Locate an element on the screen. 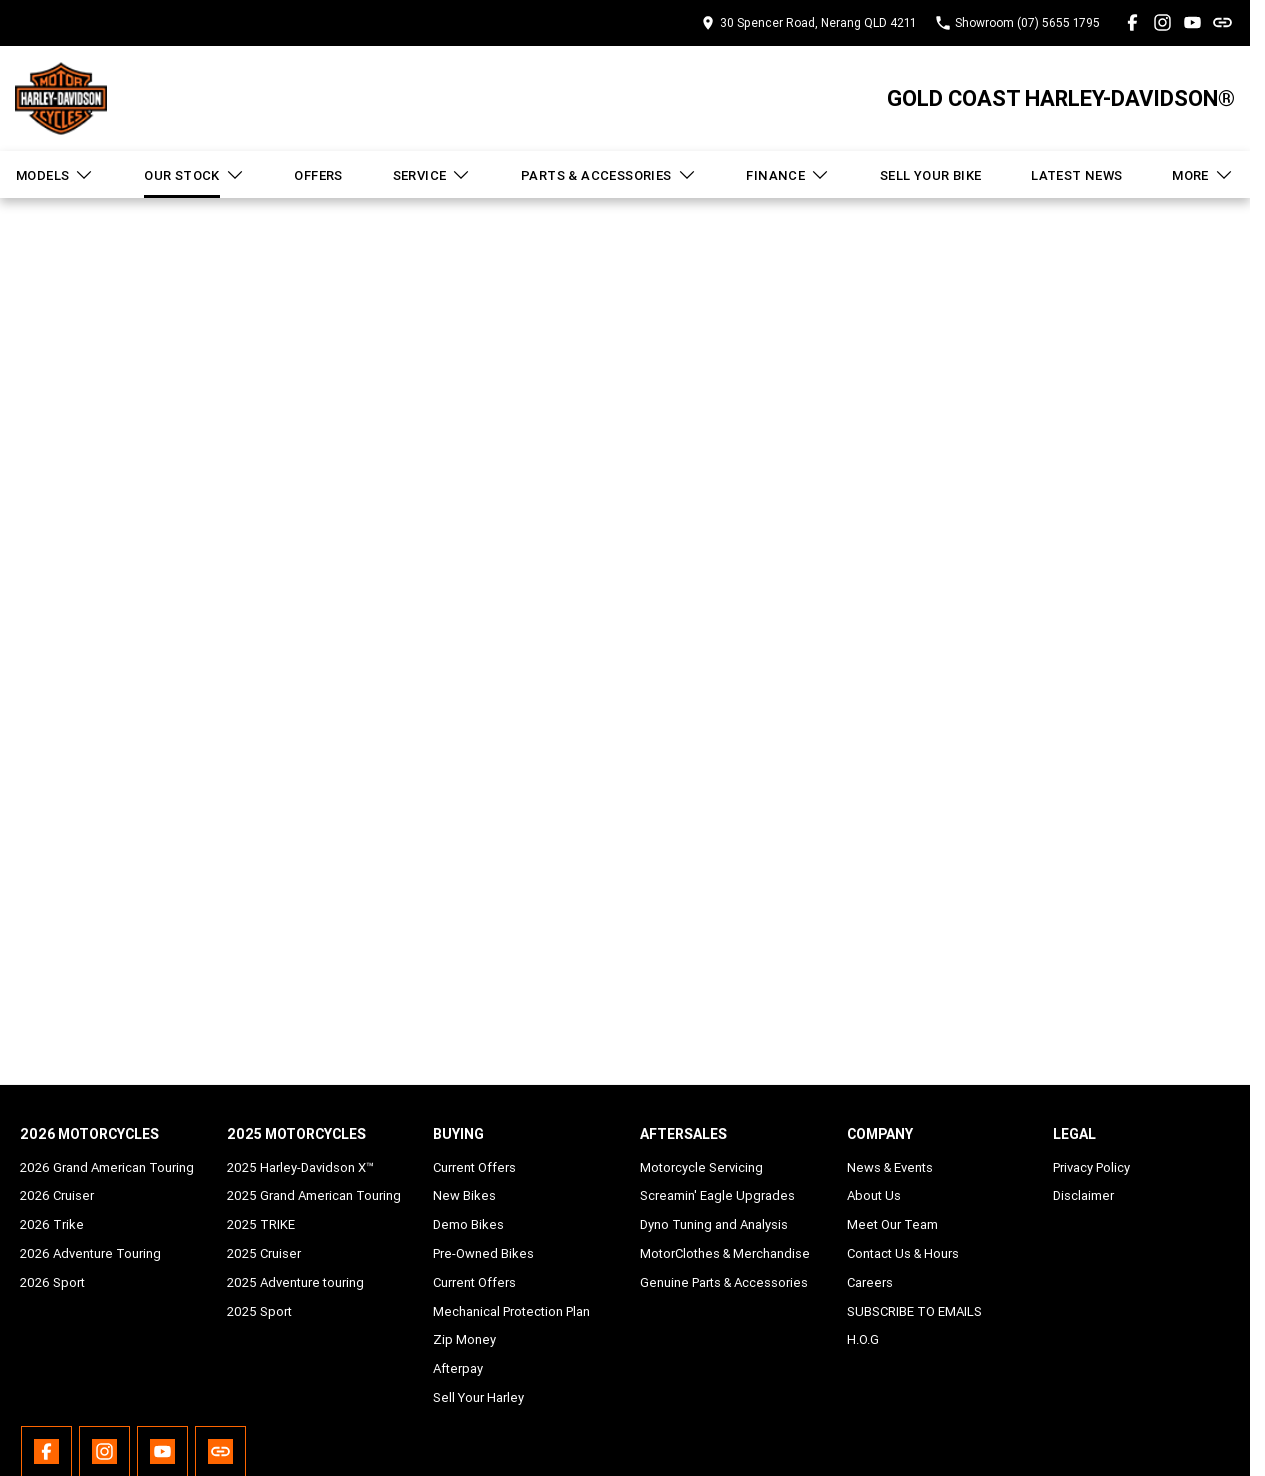 This screenshot has height=1476, width=1265. More is located at coordinates (1203, 175).